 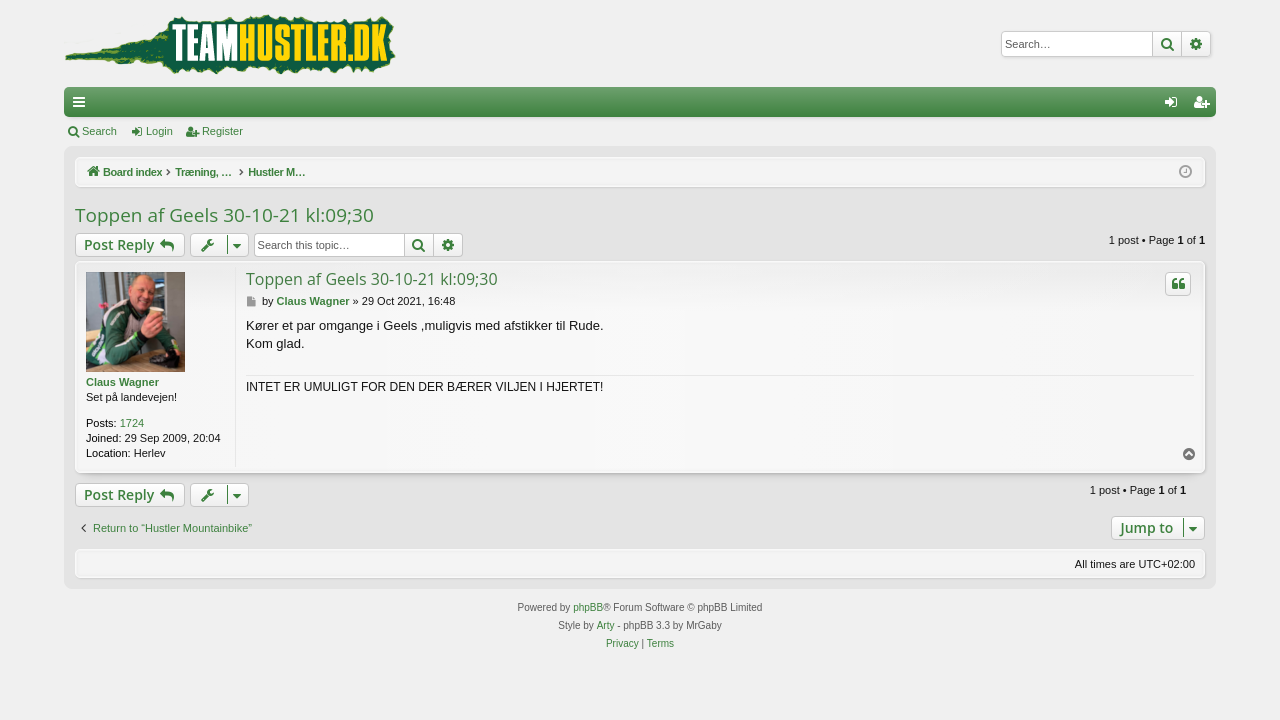 I want to click on Register, so click(x=222, y=131).